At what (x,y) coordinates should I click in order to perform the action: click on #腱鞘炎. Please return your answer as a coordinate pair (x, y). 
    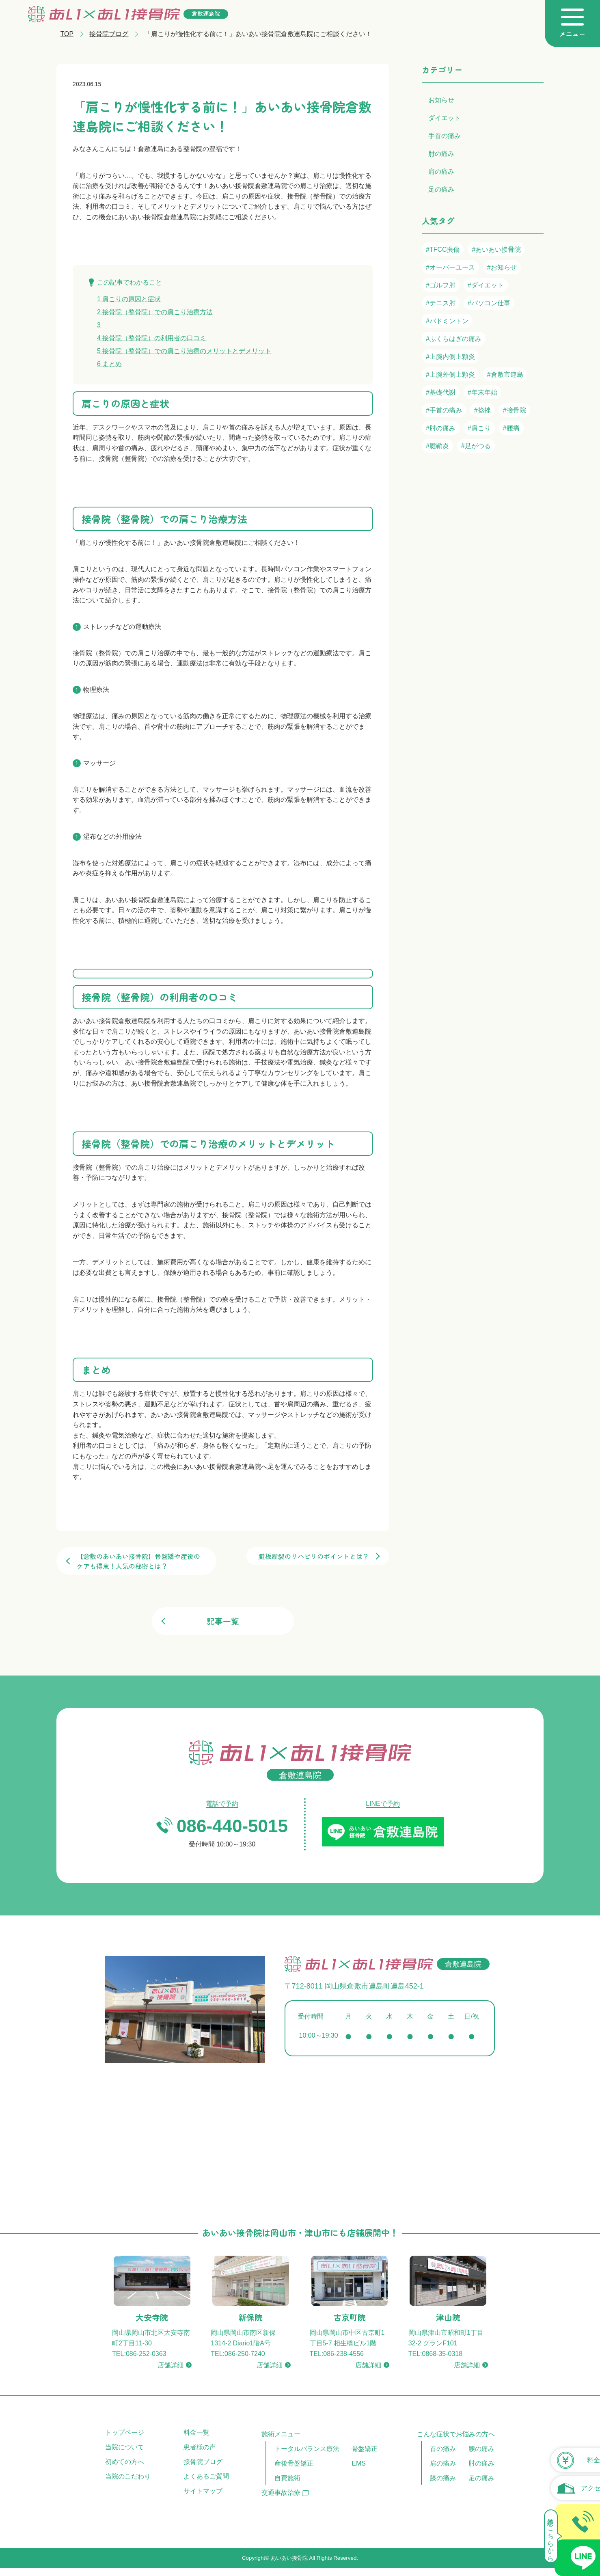
    Looking at the image, I should click on (437, 446).